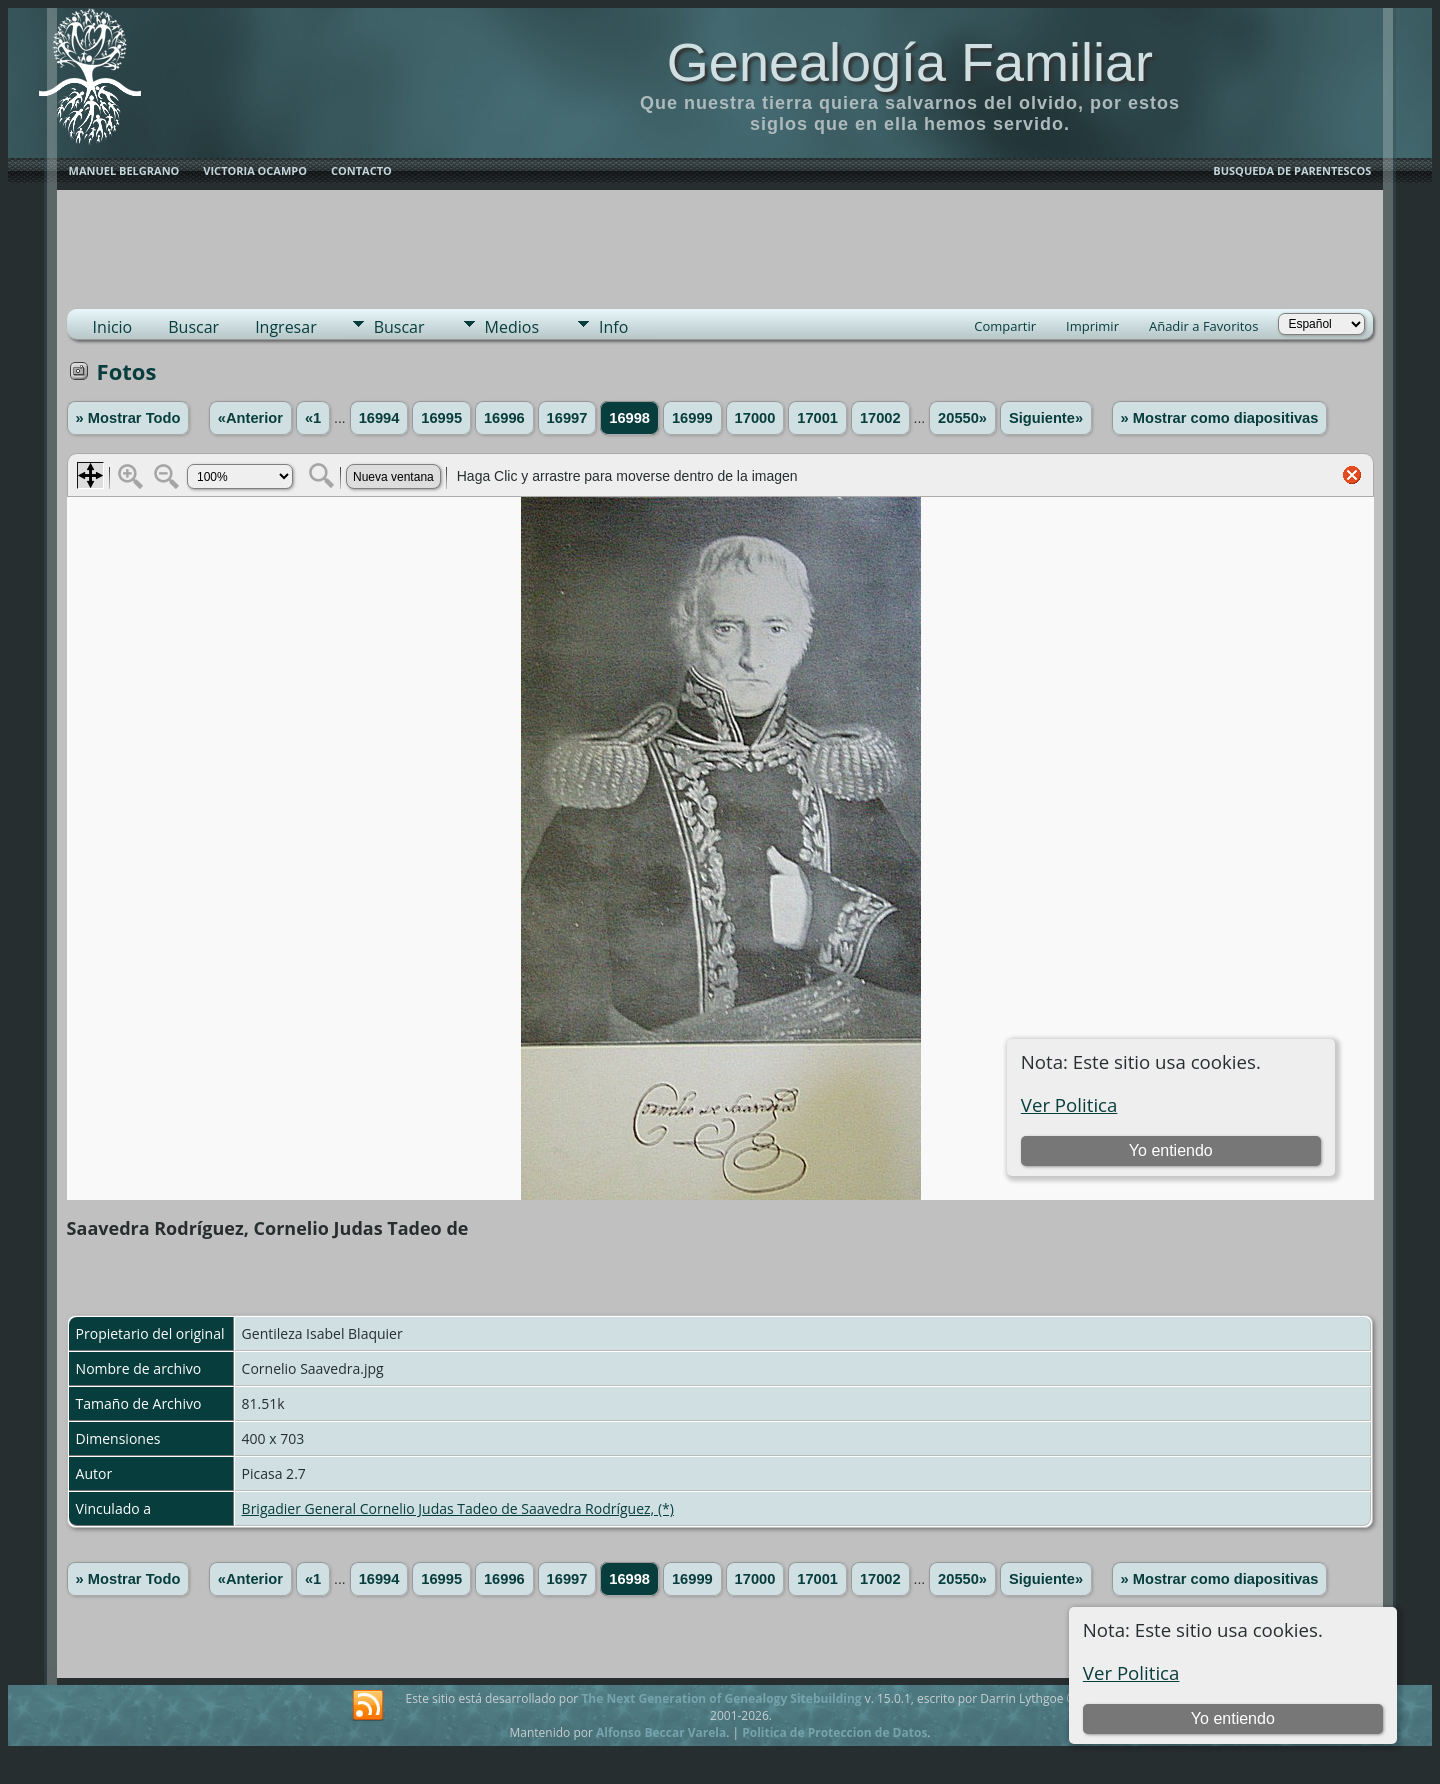 The image size is (1440, 1784). Describe the element at coordinates (512, 327) in the screenshot. I see `Medios` at that location.